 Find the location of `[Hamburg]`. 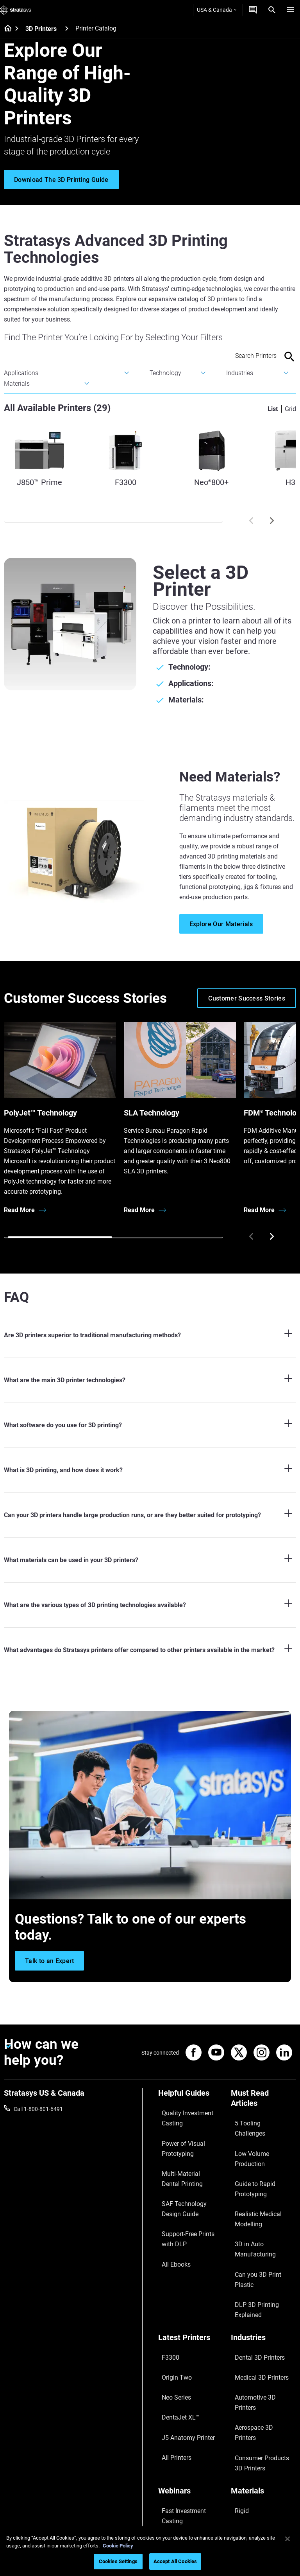

[Hamburg] is located at coordinates (290, 10).